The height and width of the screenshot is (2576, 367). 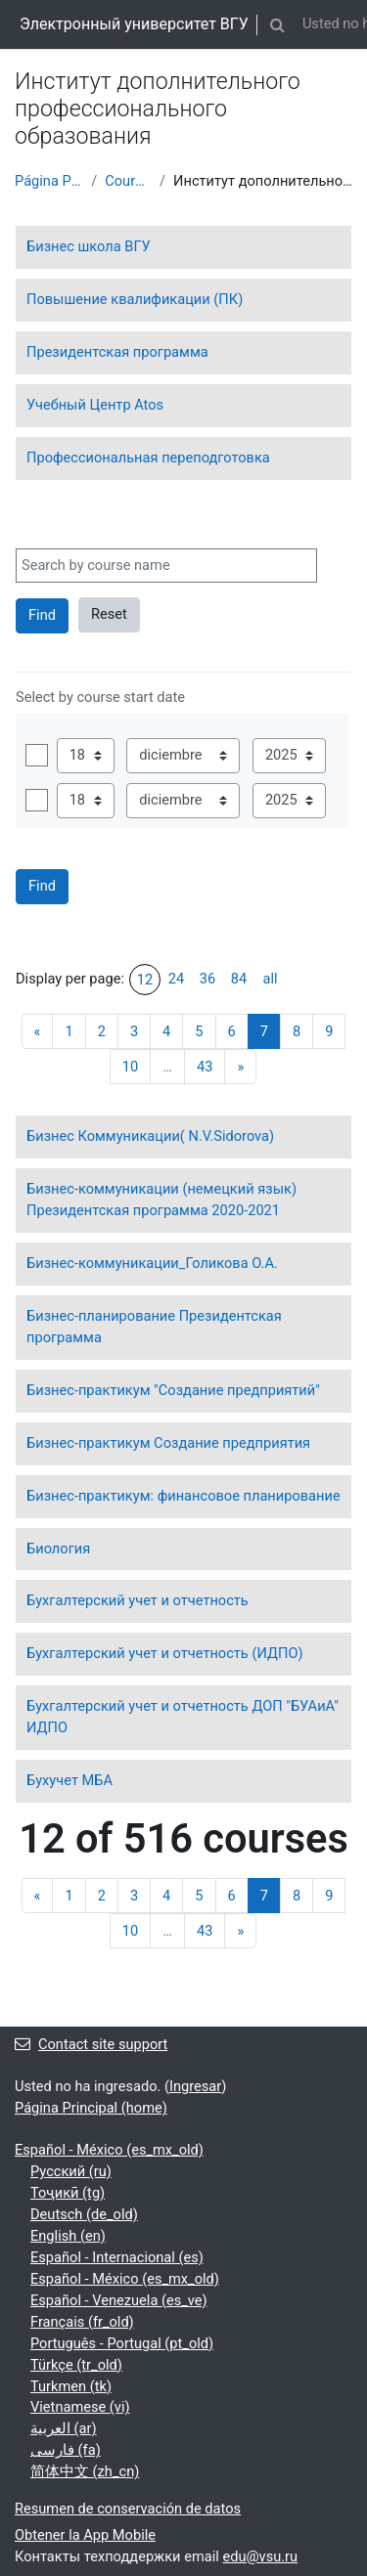 I want to click on Учебный Центр Atos, so click(x=94, y=405).